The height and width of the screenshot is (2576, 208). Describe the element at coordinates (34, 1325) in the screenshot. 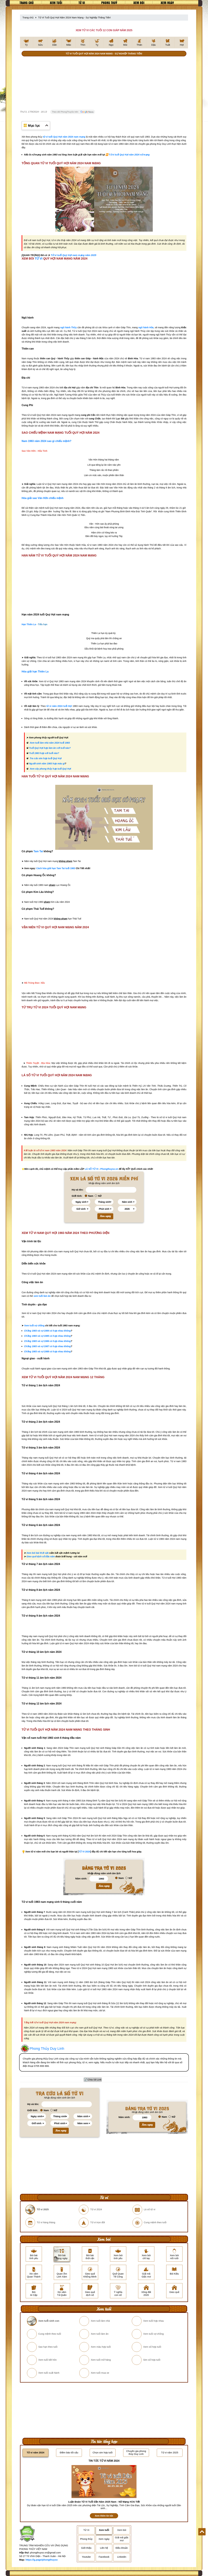

I see `Xem tuổi vợ chồng` at that location.